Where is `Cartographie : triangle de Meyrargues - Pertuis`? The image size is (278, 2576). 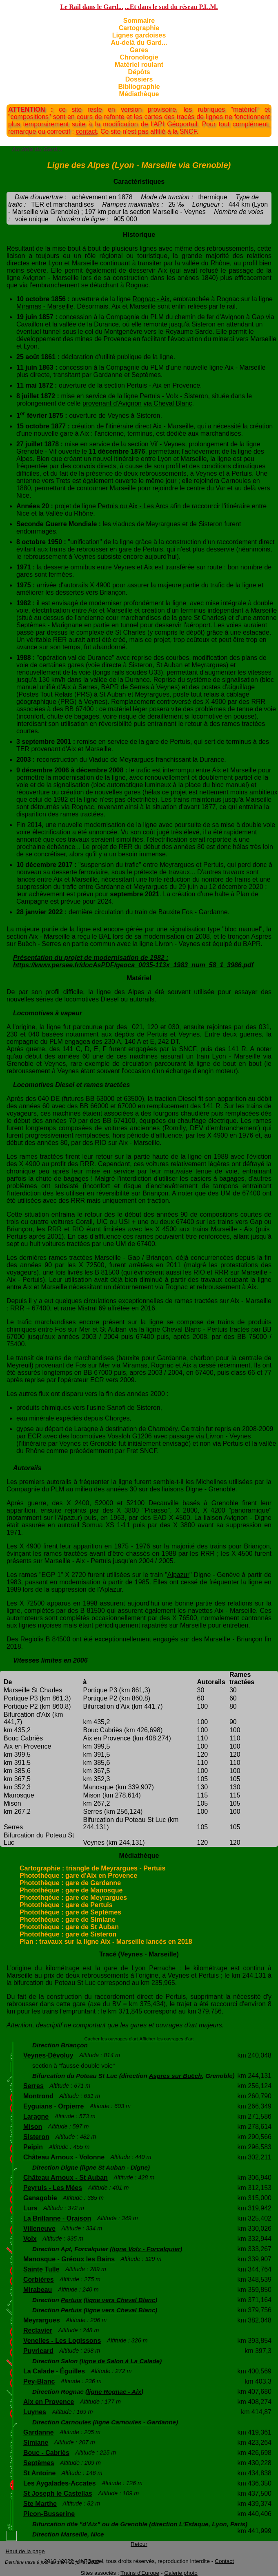 Cartographie : triangle de Meyrargues - Pertuis is located at coordinates (92, 1868).